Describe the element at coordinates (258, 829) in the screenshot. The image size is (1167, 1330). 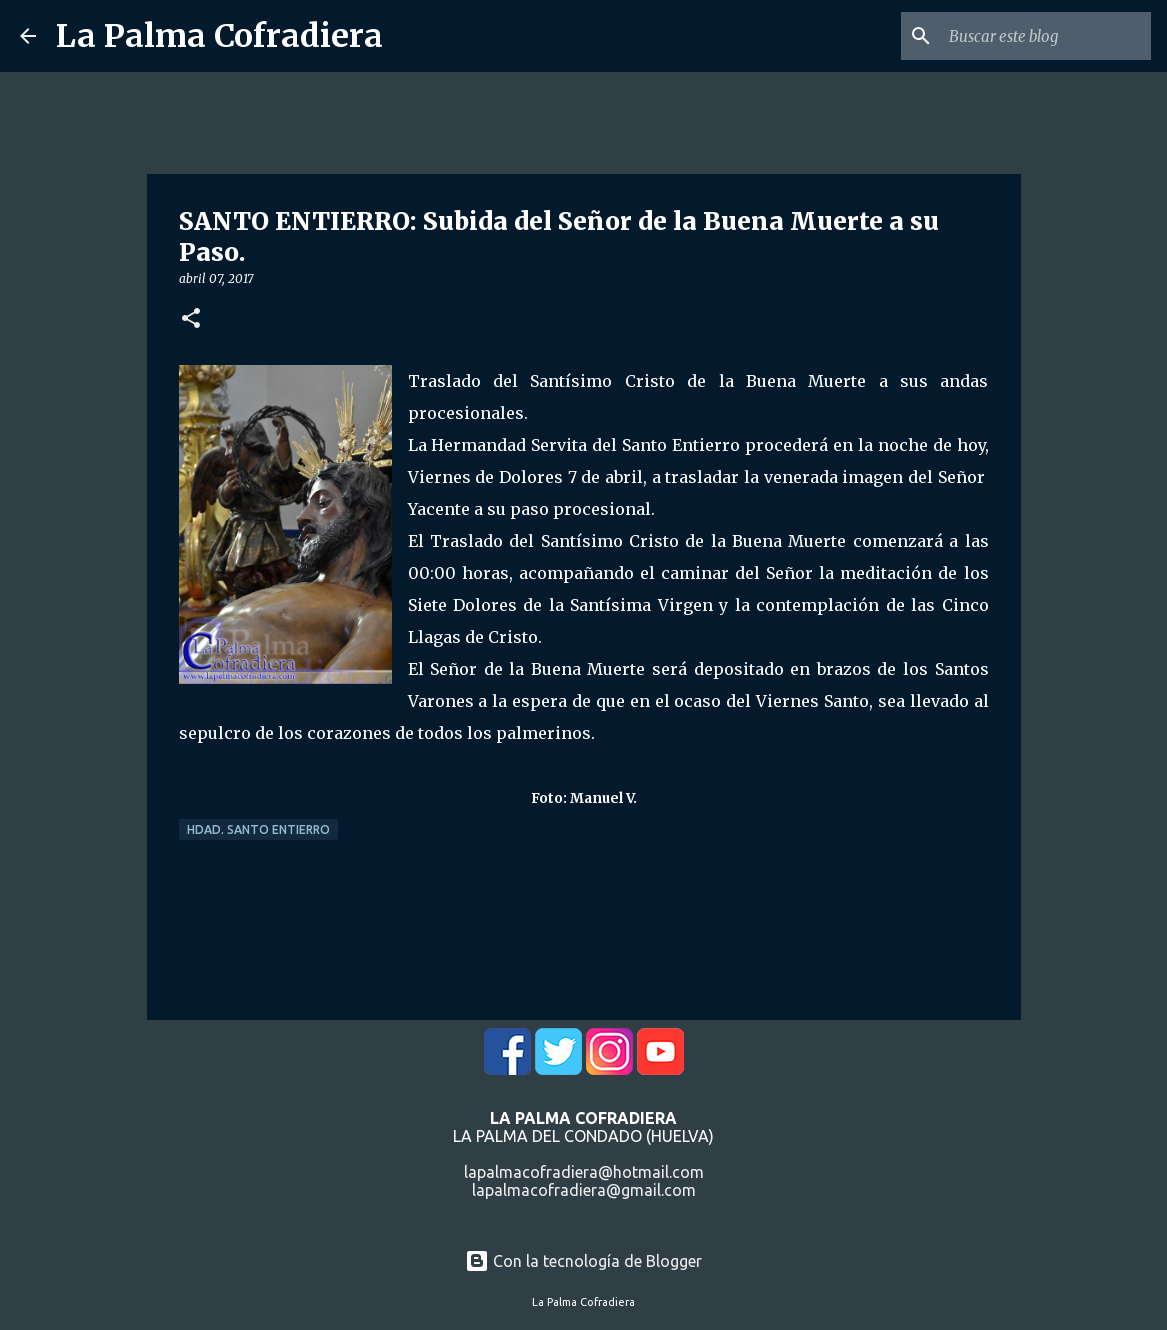
I see `Hdad. Santo Entierro` at that location.